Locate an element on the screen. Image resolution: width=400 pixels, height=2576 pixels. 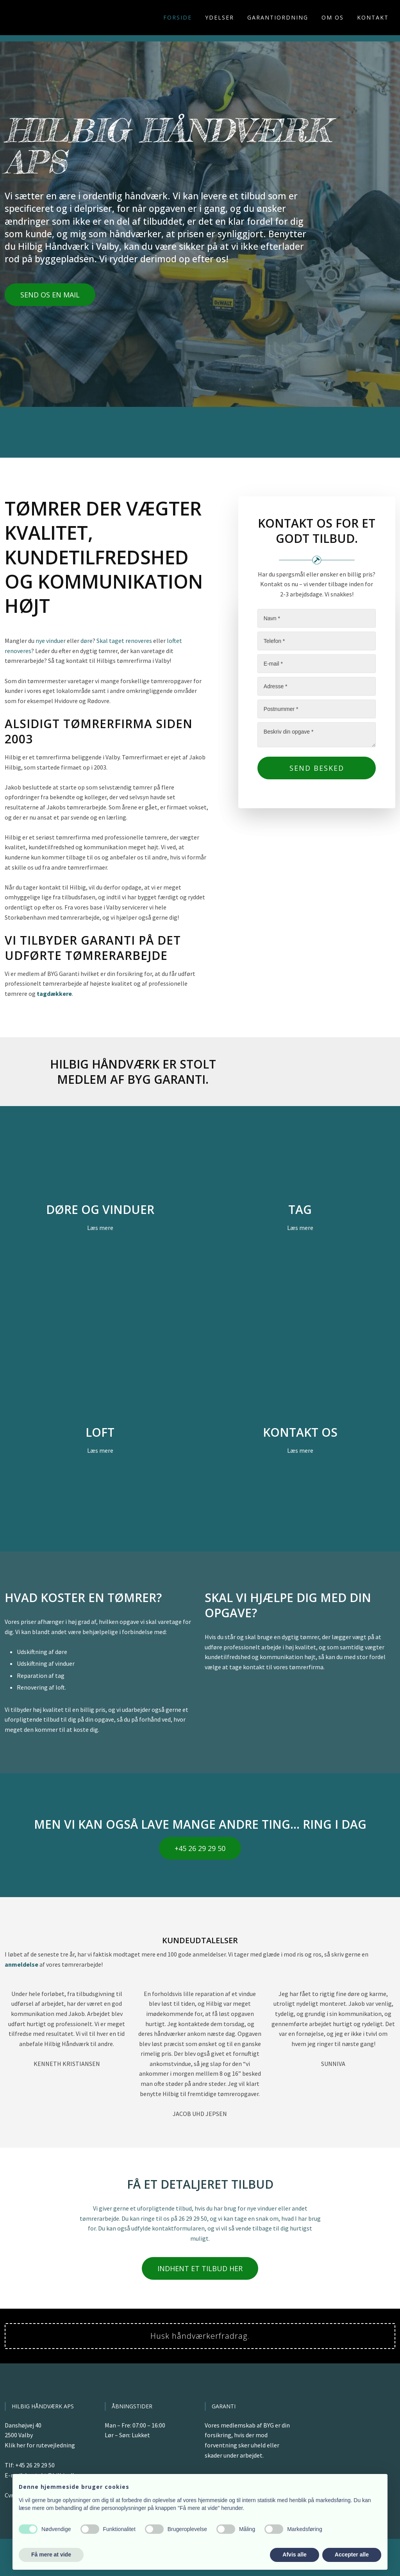
anmeldelse is located at coordinates (21, 1964).